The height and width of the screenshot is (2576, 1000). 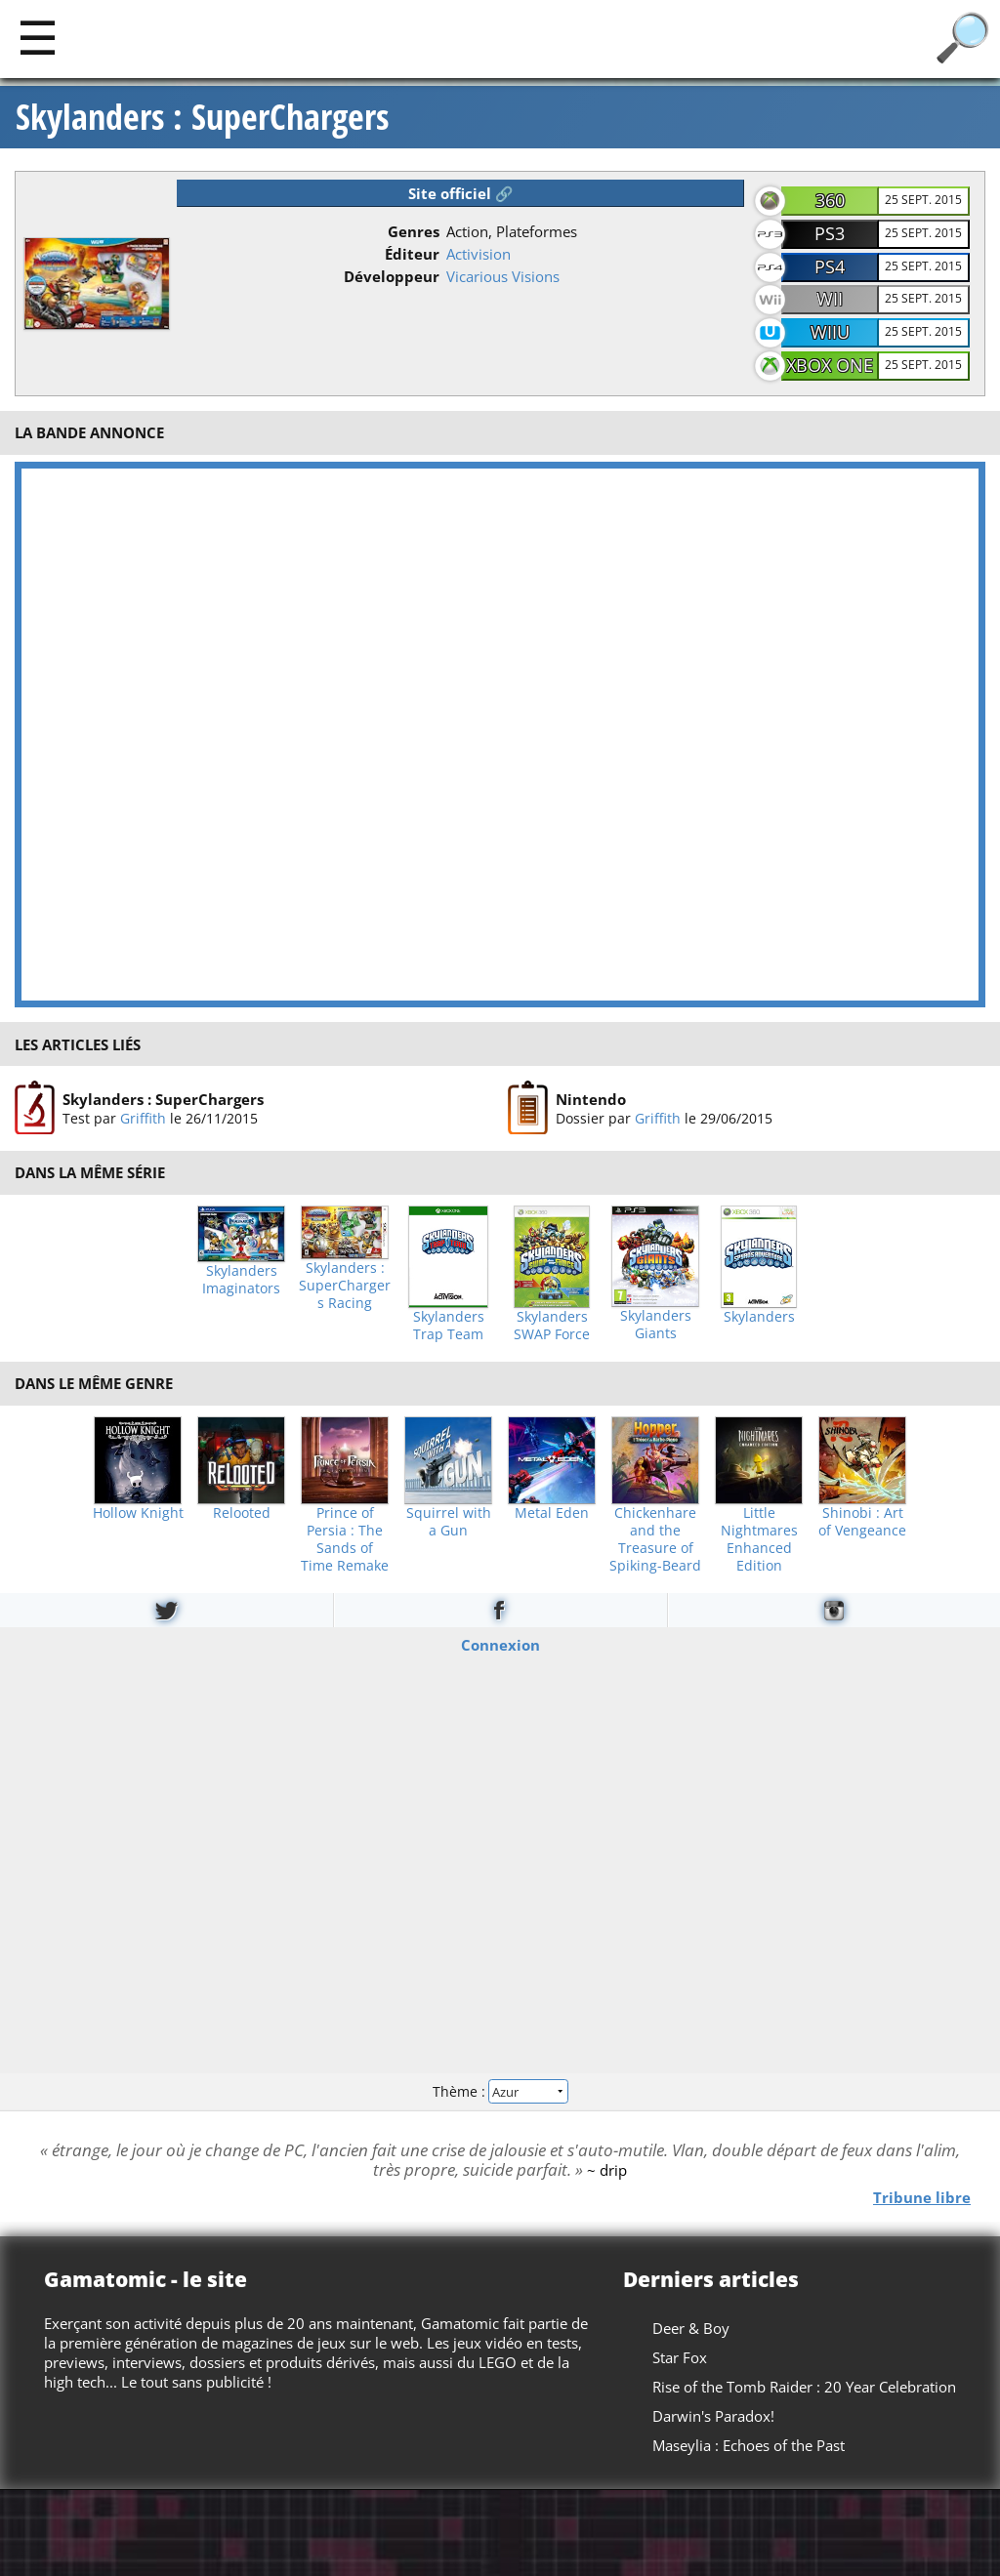 What do you see at coordinates (500, 2091) in the screenshot?
I see `Thème :` at bounding box center [500, 2091].